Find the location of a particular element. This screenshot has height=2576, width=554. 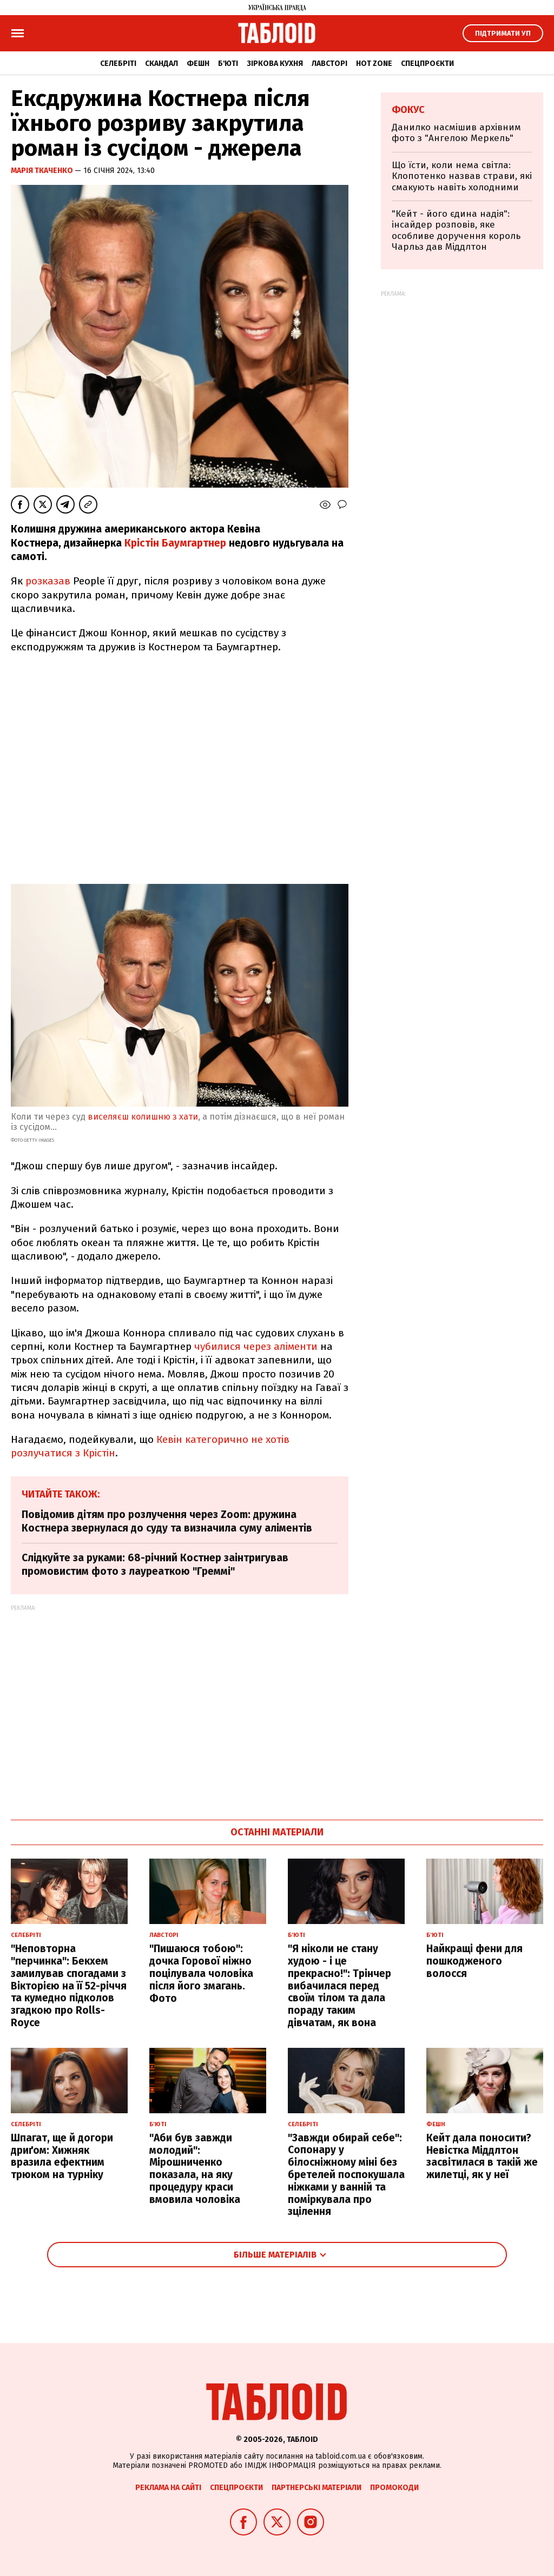

Кейт дала поносити? Невістка Міддлтон засвітилася в такій же жилетці, як у неї is located at coordinates (482, 2156).